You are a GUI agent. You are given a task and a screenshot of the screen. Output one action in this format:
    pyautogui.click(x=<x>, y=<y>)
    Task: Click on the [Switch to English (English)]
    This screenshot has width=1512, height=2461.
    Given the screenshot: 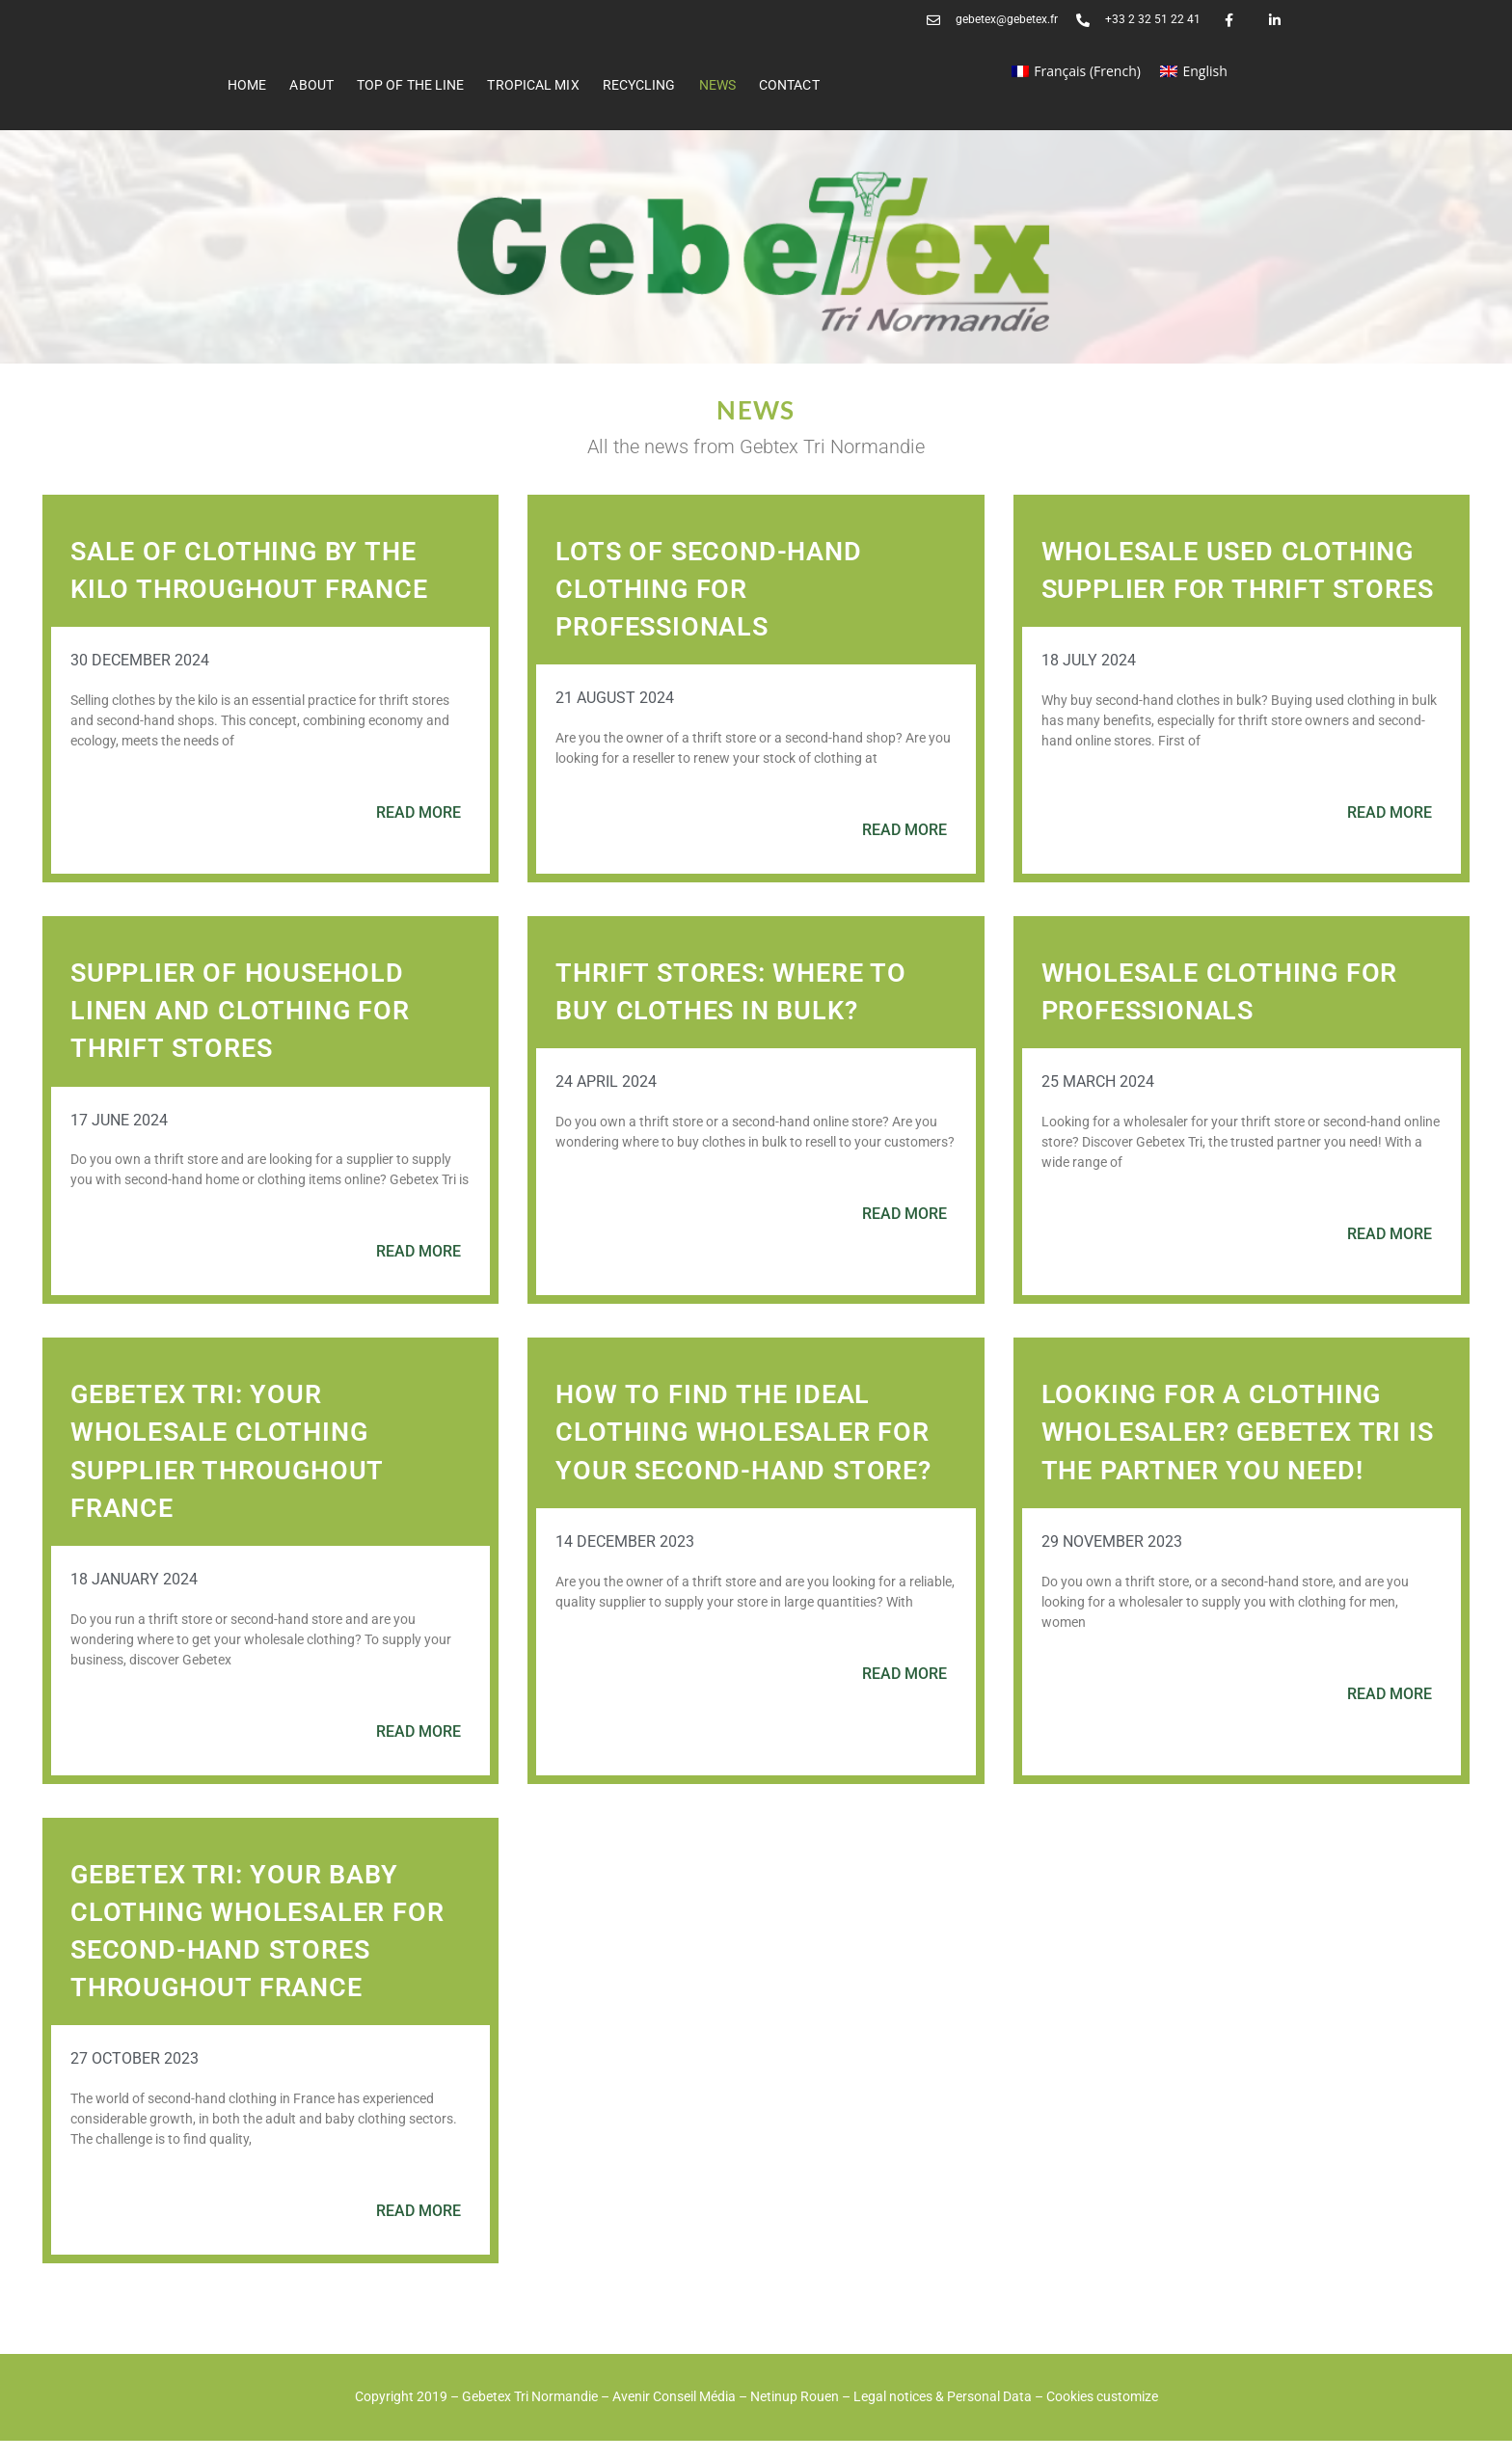 What is the action you would take?
    pyautogui.click(x=1193, y=71)
    